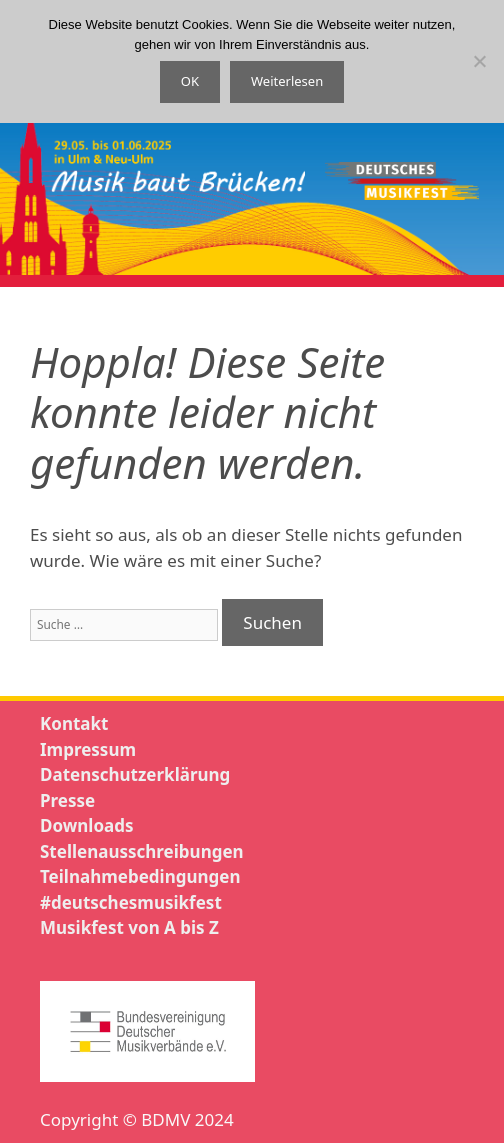  What do you see at coordinates (129, 927) in the screenshot?
I see `Musikfest von A bis Z` at bounding box center [129, 927].